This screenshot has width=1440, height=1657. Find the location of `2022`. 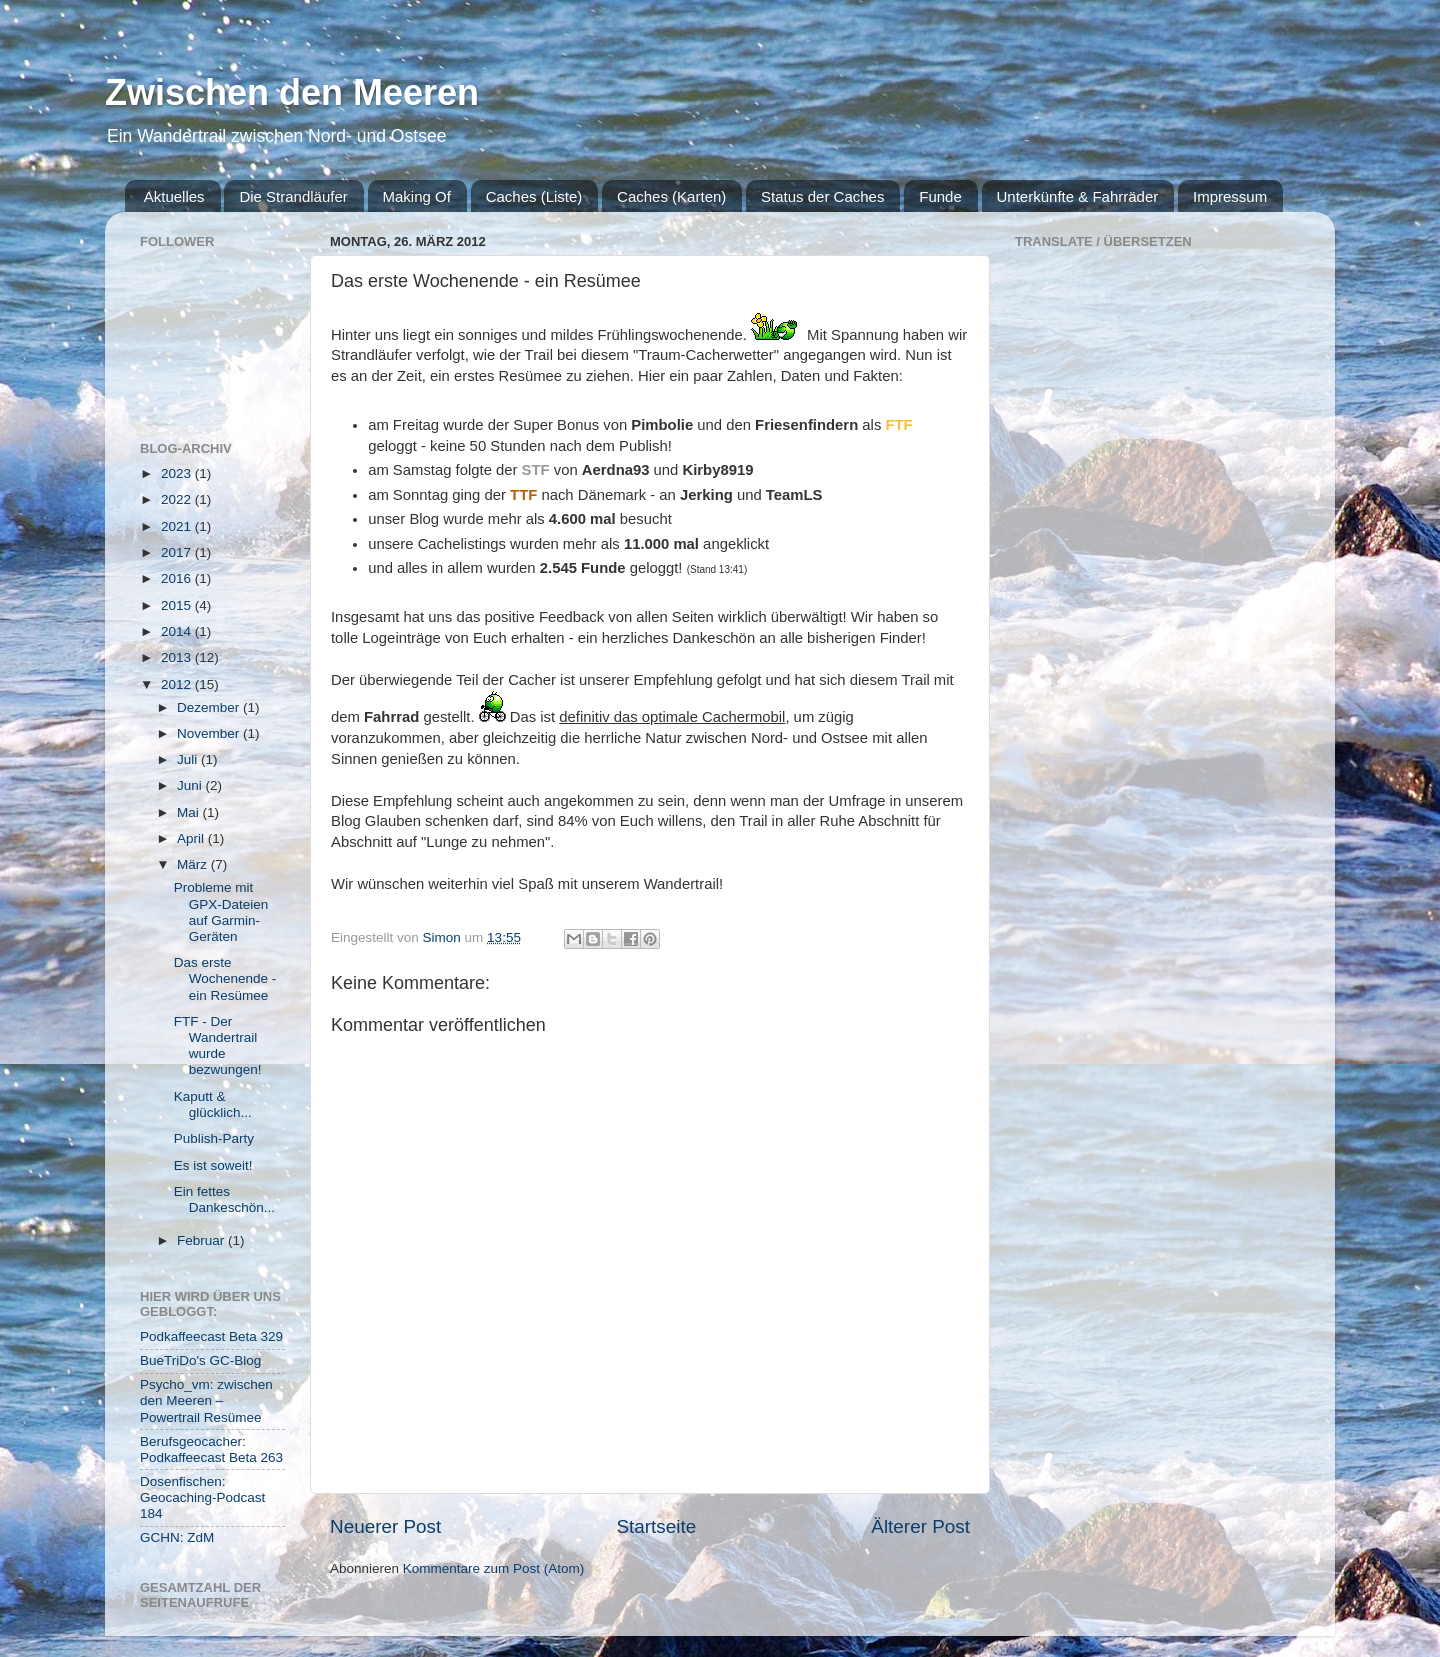

2022 is located at coordinates (178, 499).